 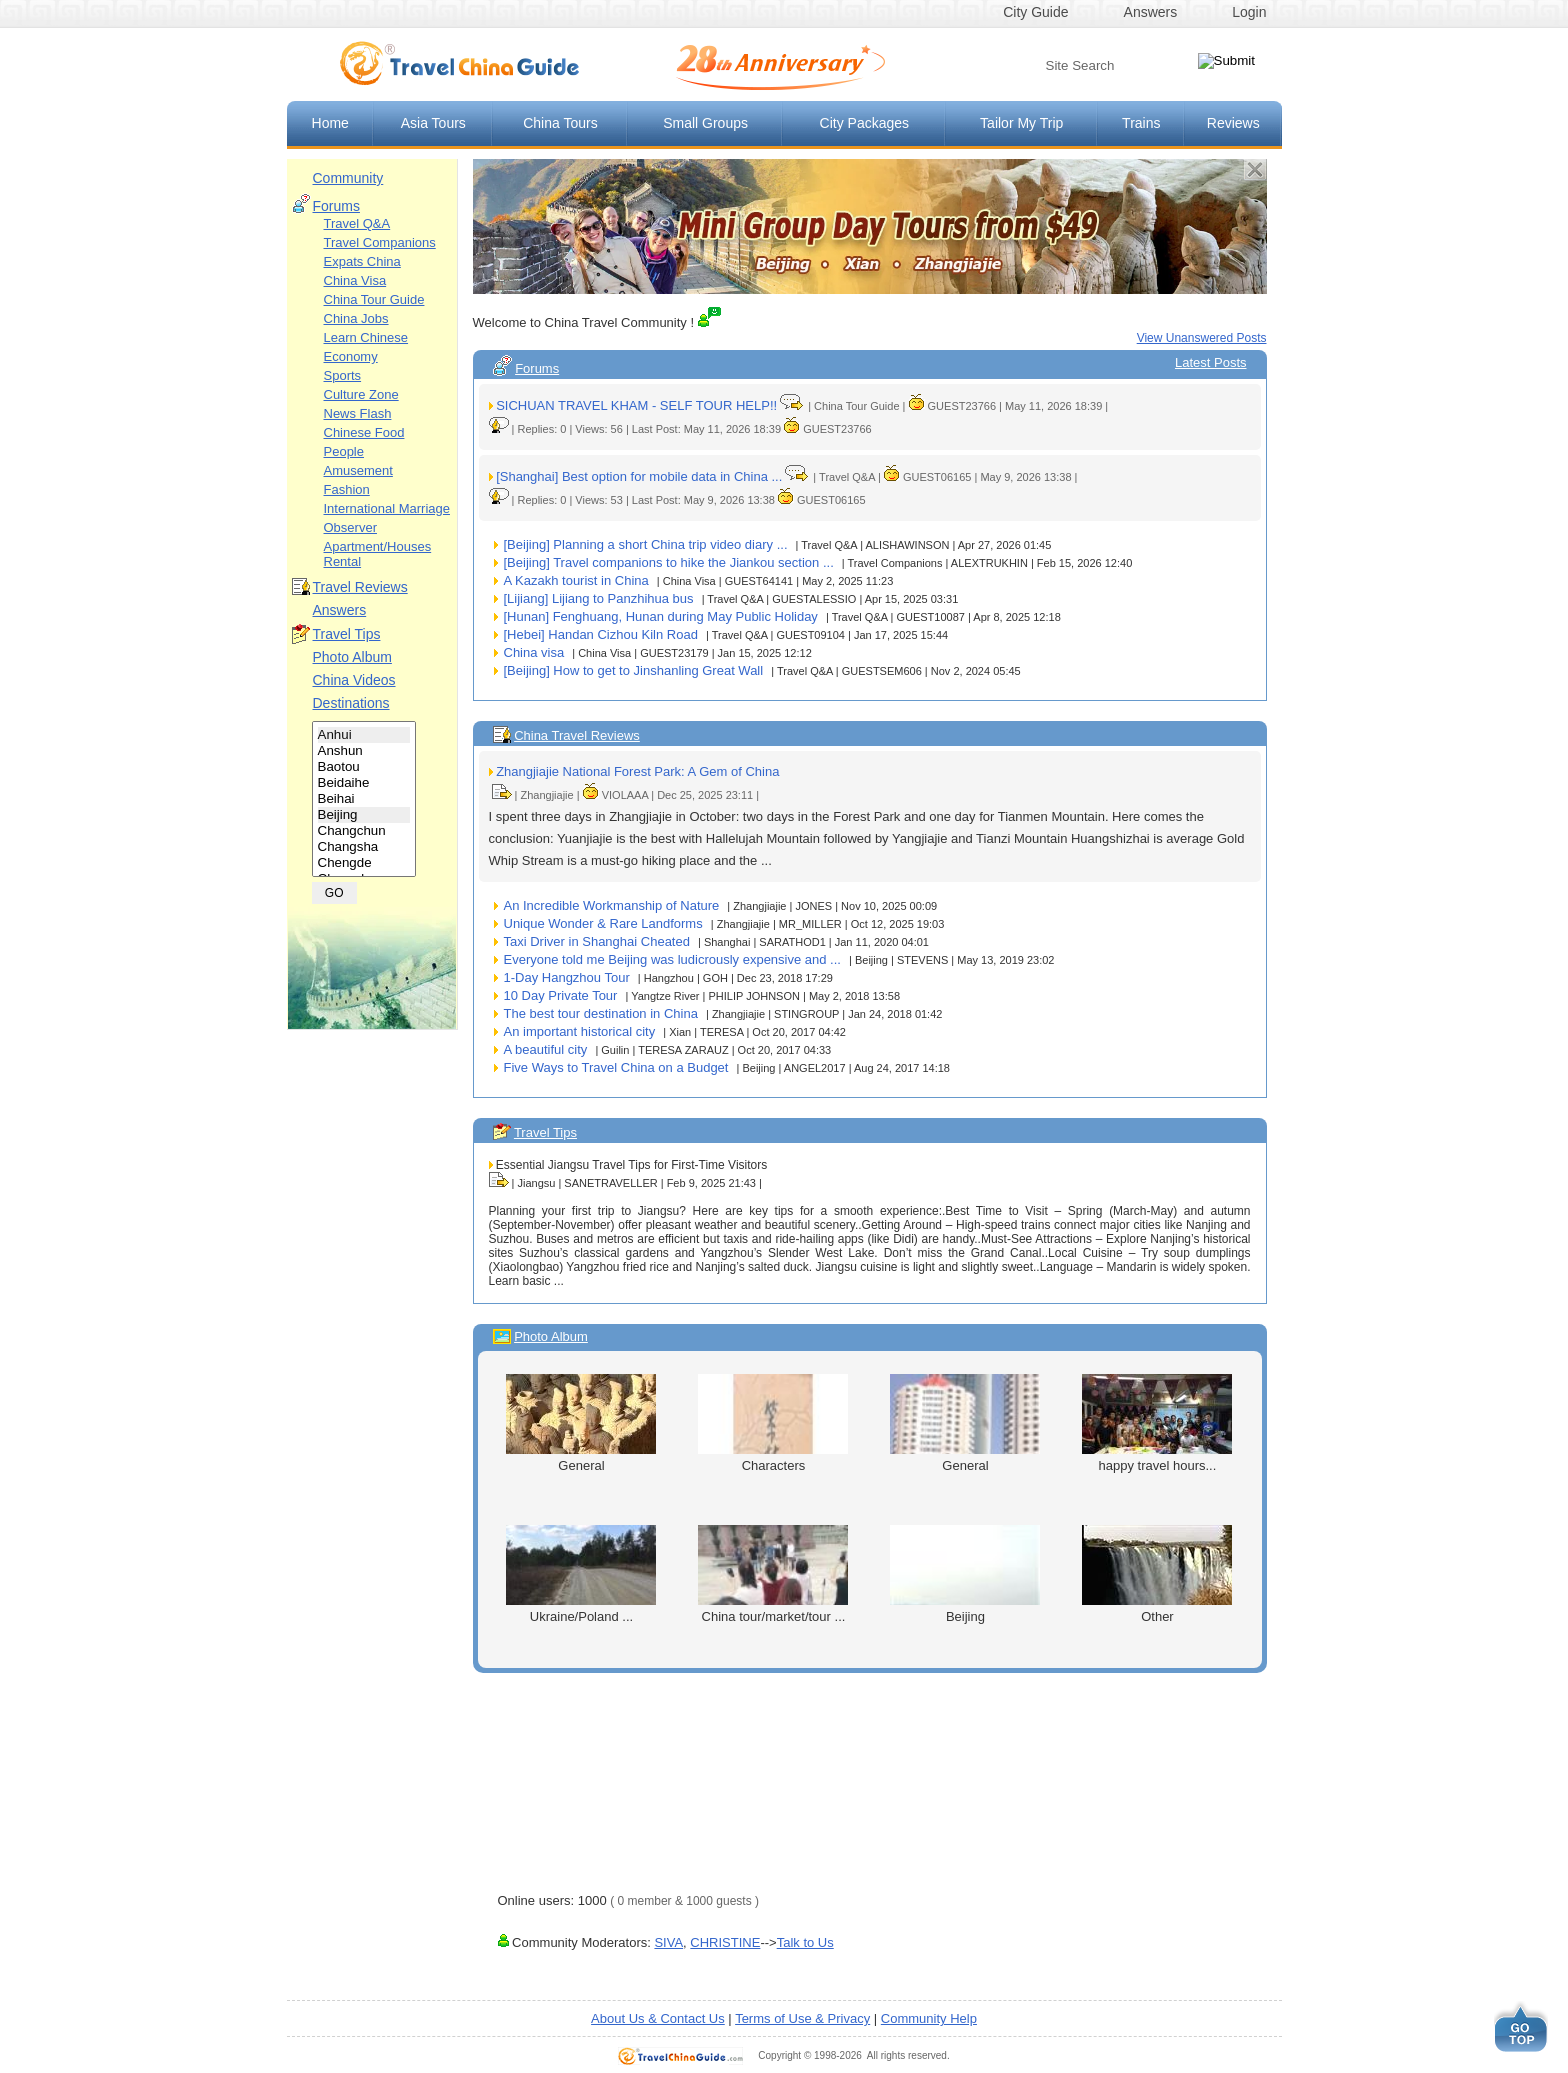 I want to click on China Tour Guide, so click(x=374, y=299).